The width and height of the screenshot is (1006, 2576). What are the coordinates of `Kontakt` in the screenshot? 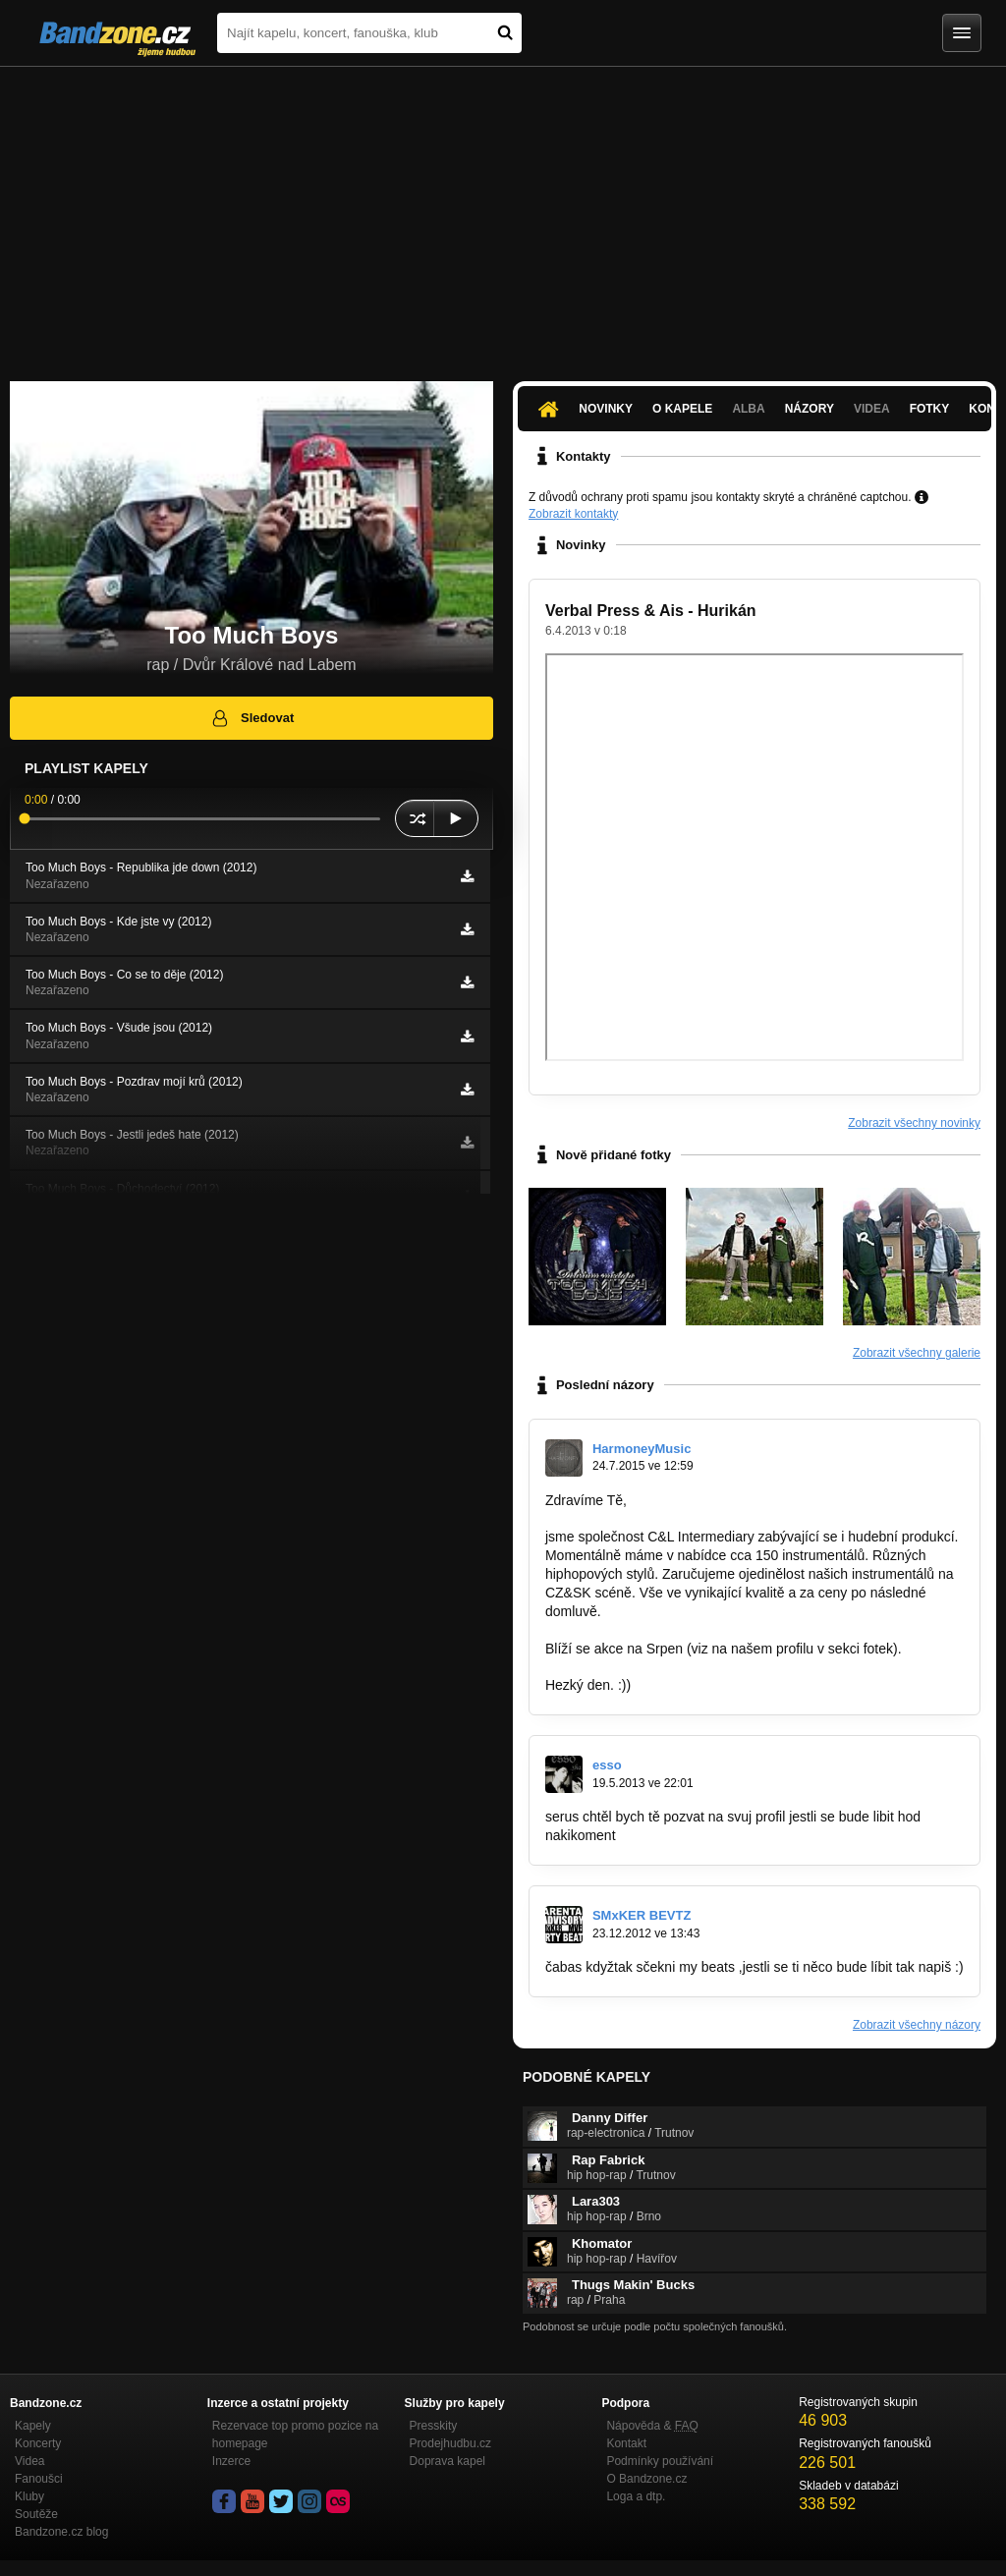 It's located at (626, 2443).